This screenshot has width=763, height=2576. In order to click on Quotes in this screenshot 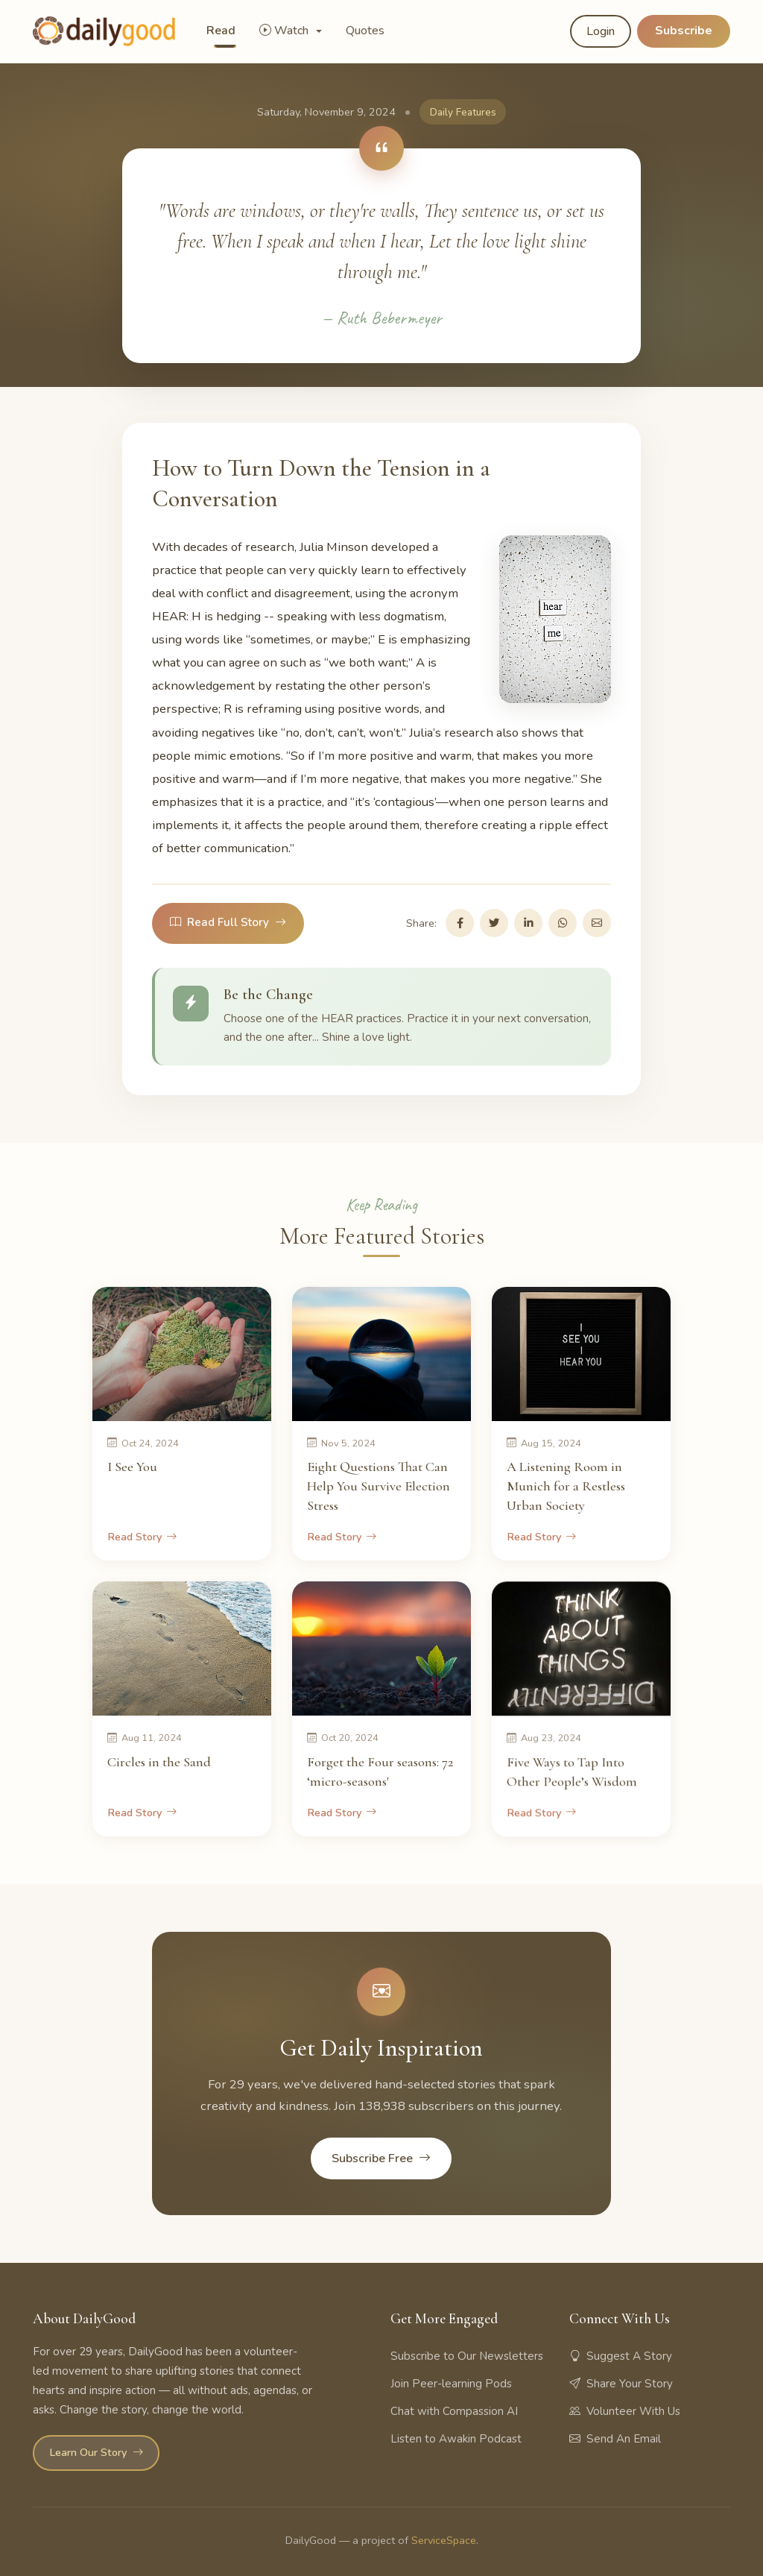, I will do `click(365, 30)`.